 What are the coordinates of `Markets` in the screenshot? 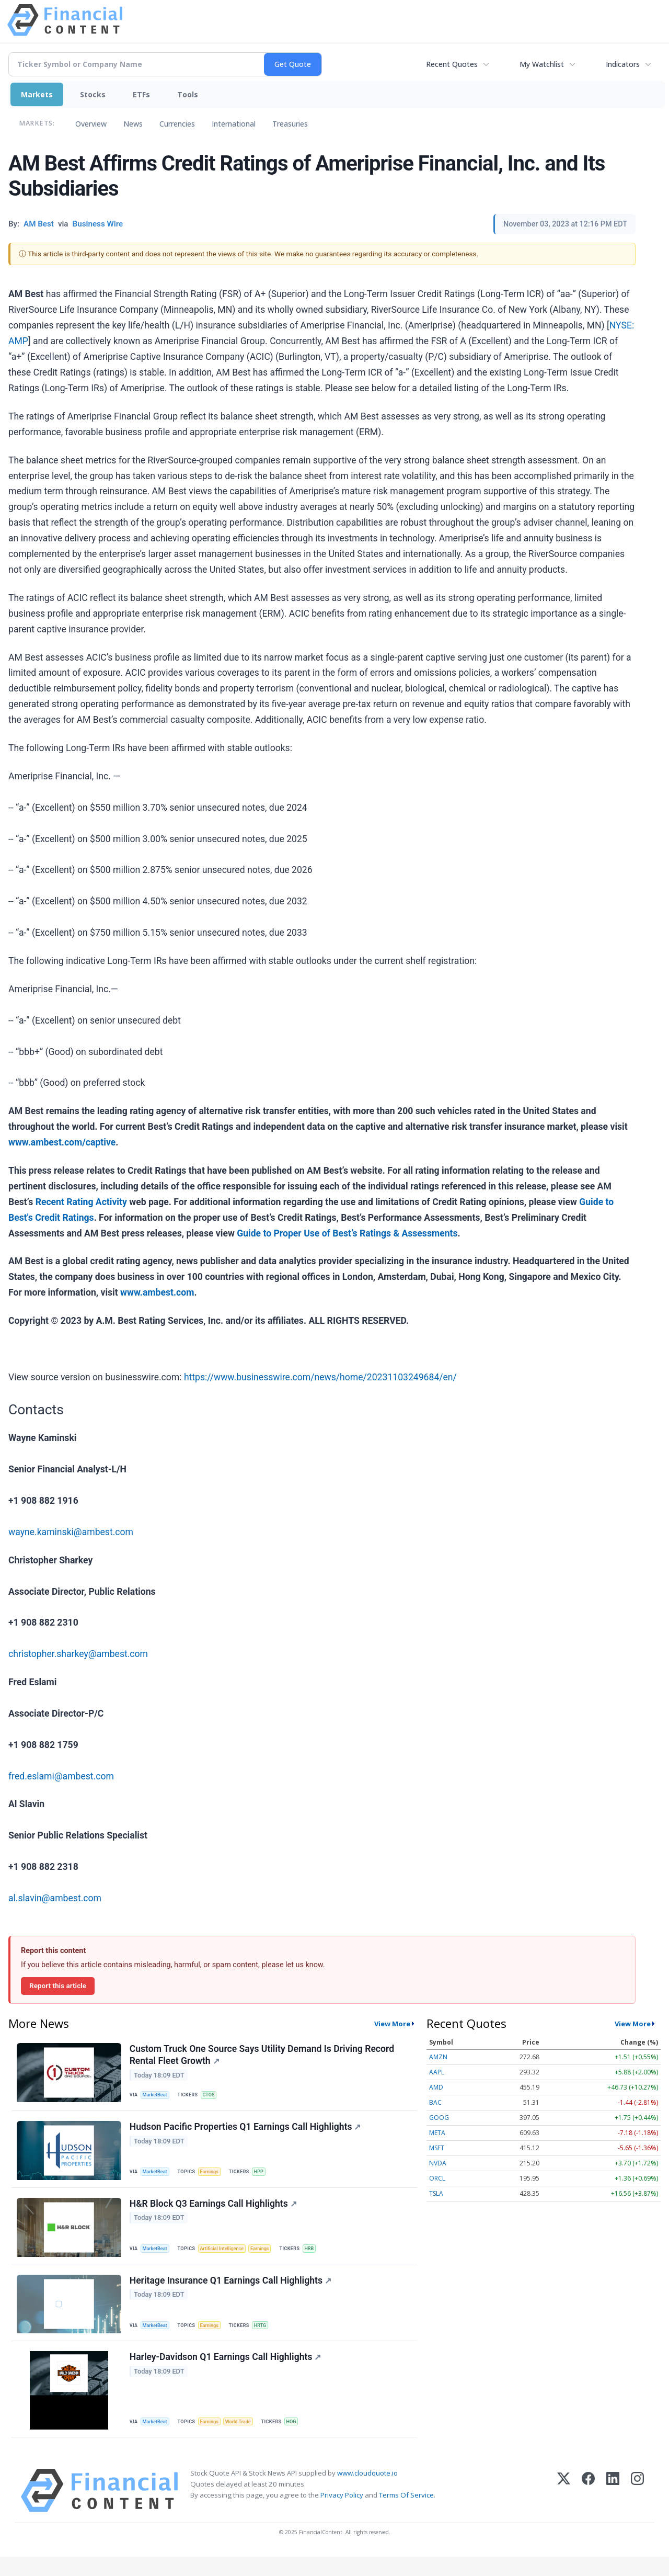 It's located at (37, 94).